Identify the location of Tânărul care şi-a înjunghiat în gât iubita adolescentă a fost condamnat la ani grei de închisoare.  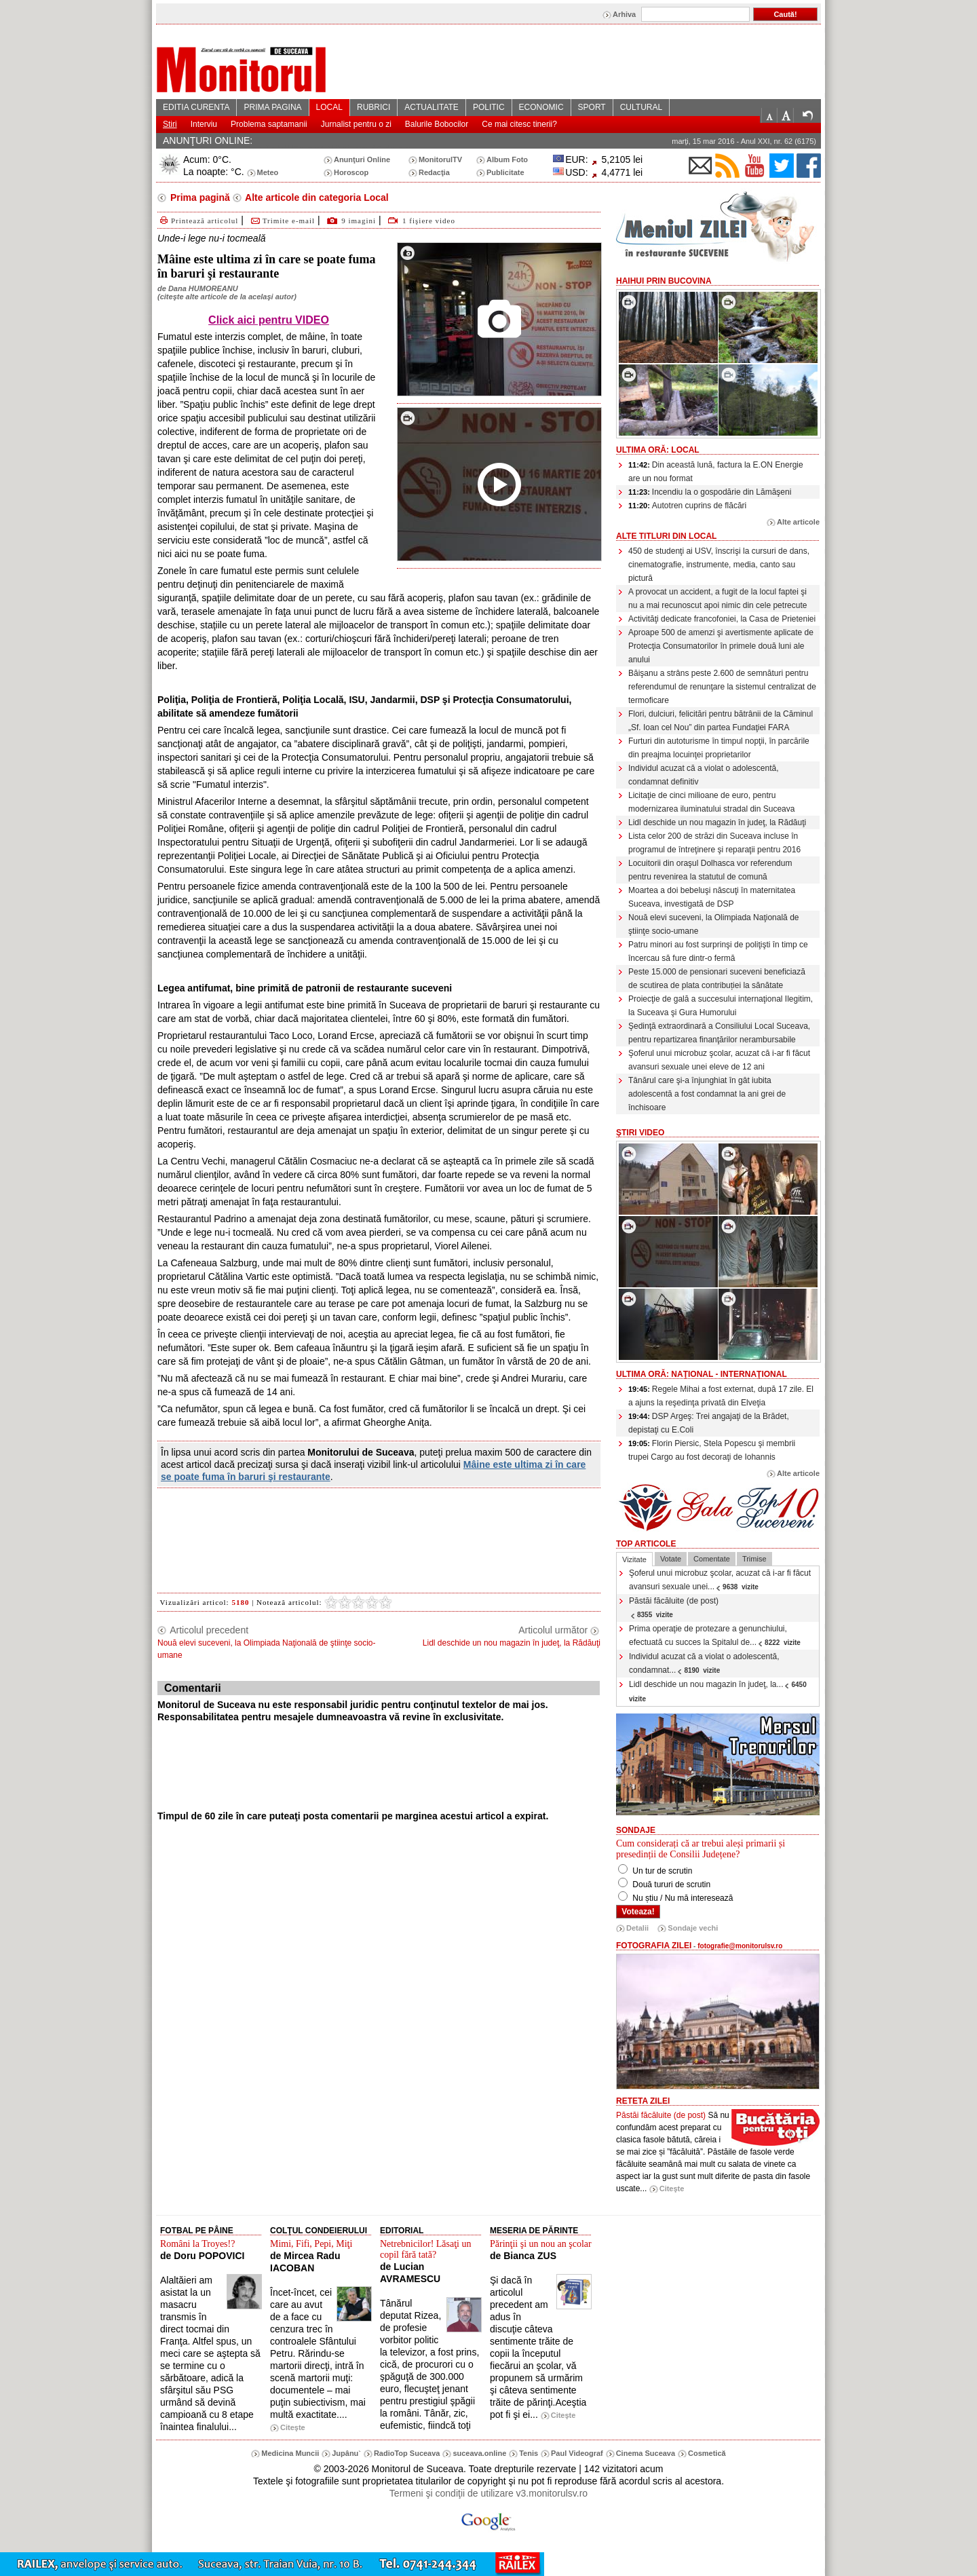
(707, 1094).